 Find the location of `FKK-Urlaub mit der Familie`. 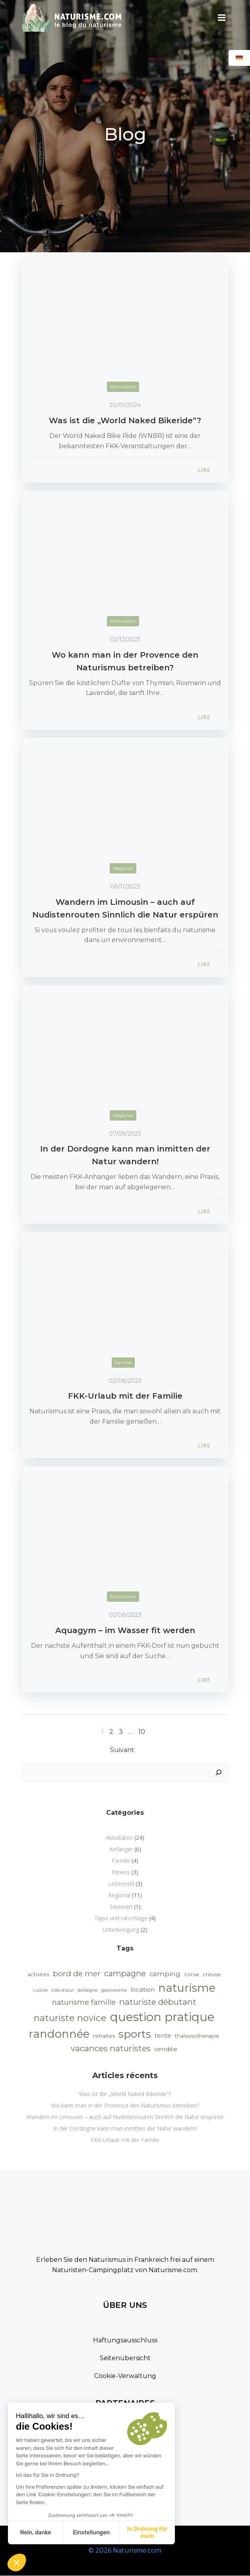

FKK-Urlaub mit der Familie is located at coordinates (125, 2140).